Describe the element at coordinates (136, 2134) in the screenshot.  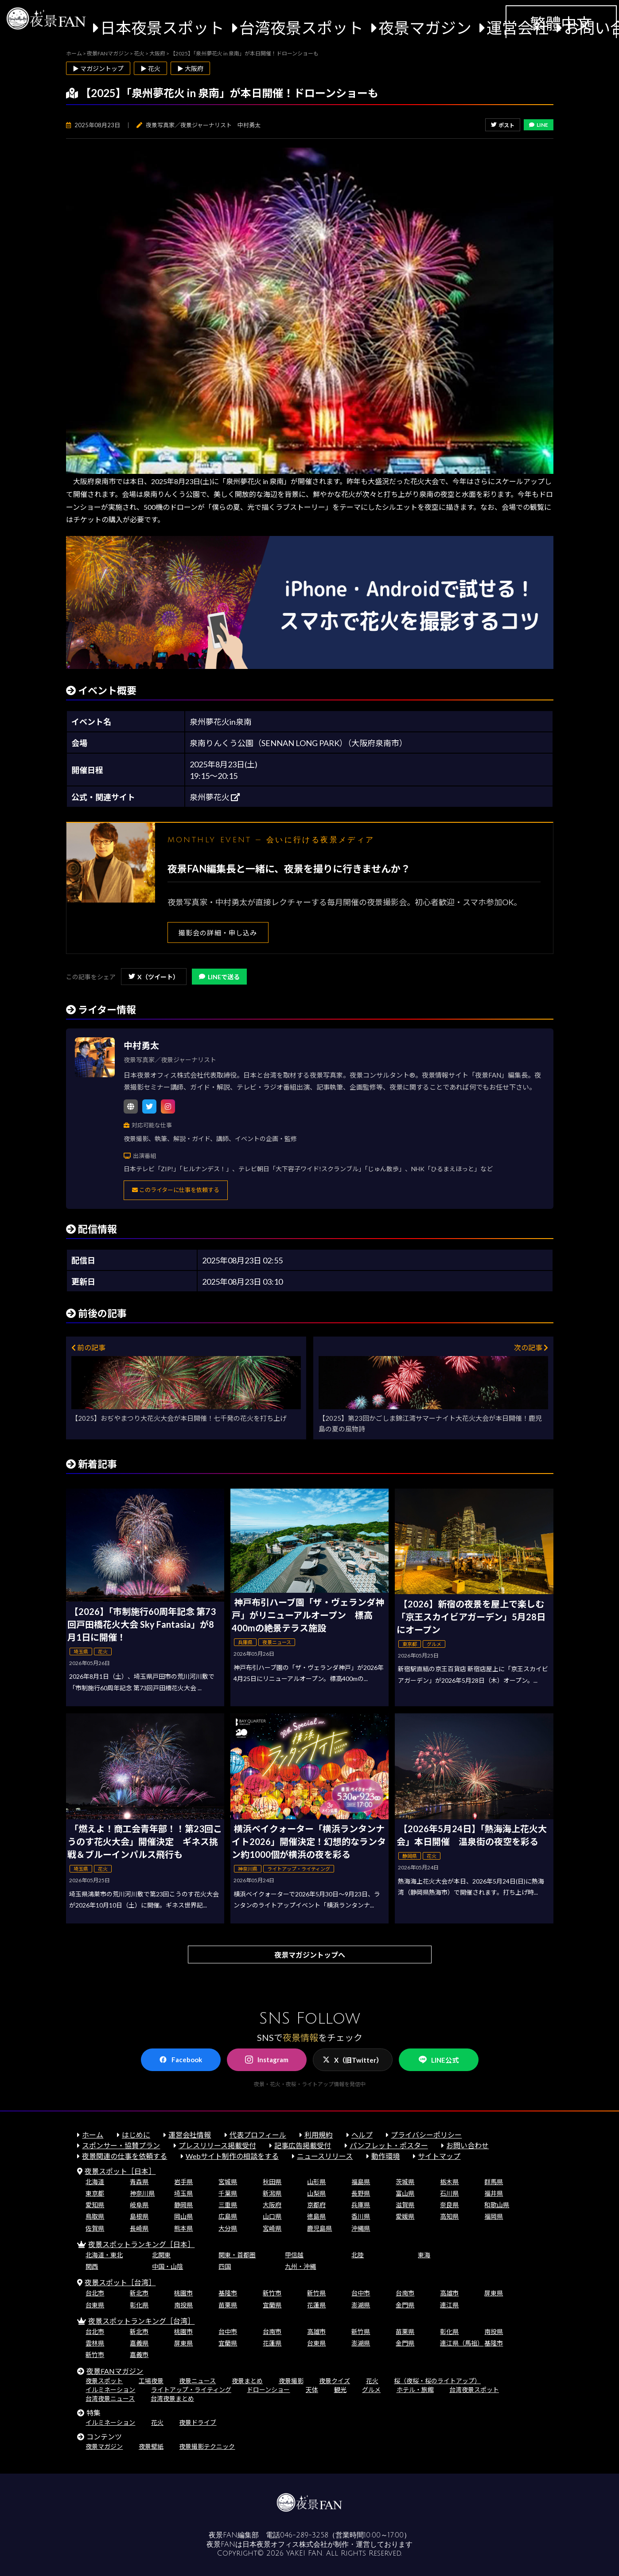
I see `はじめに` at that location.